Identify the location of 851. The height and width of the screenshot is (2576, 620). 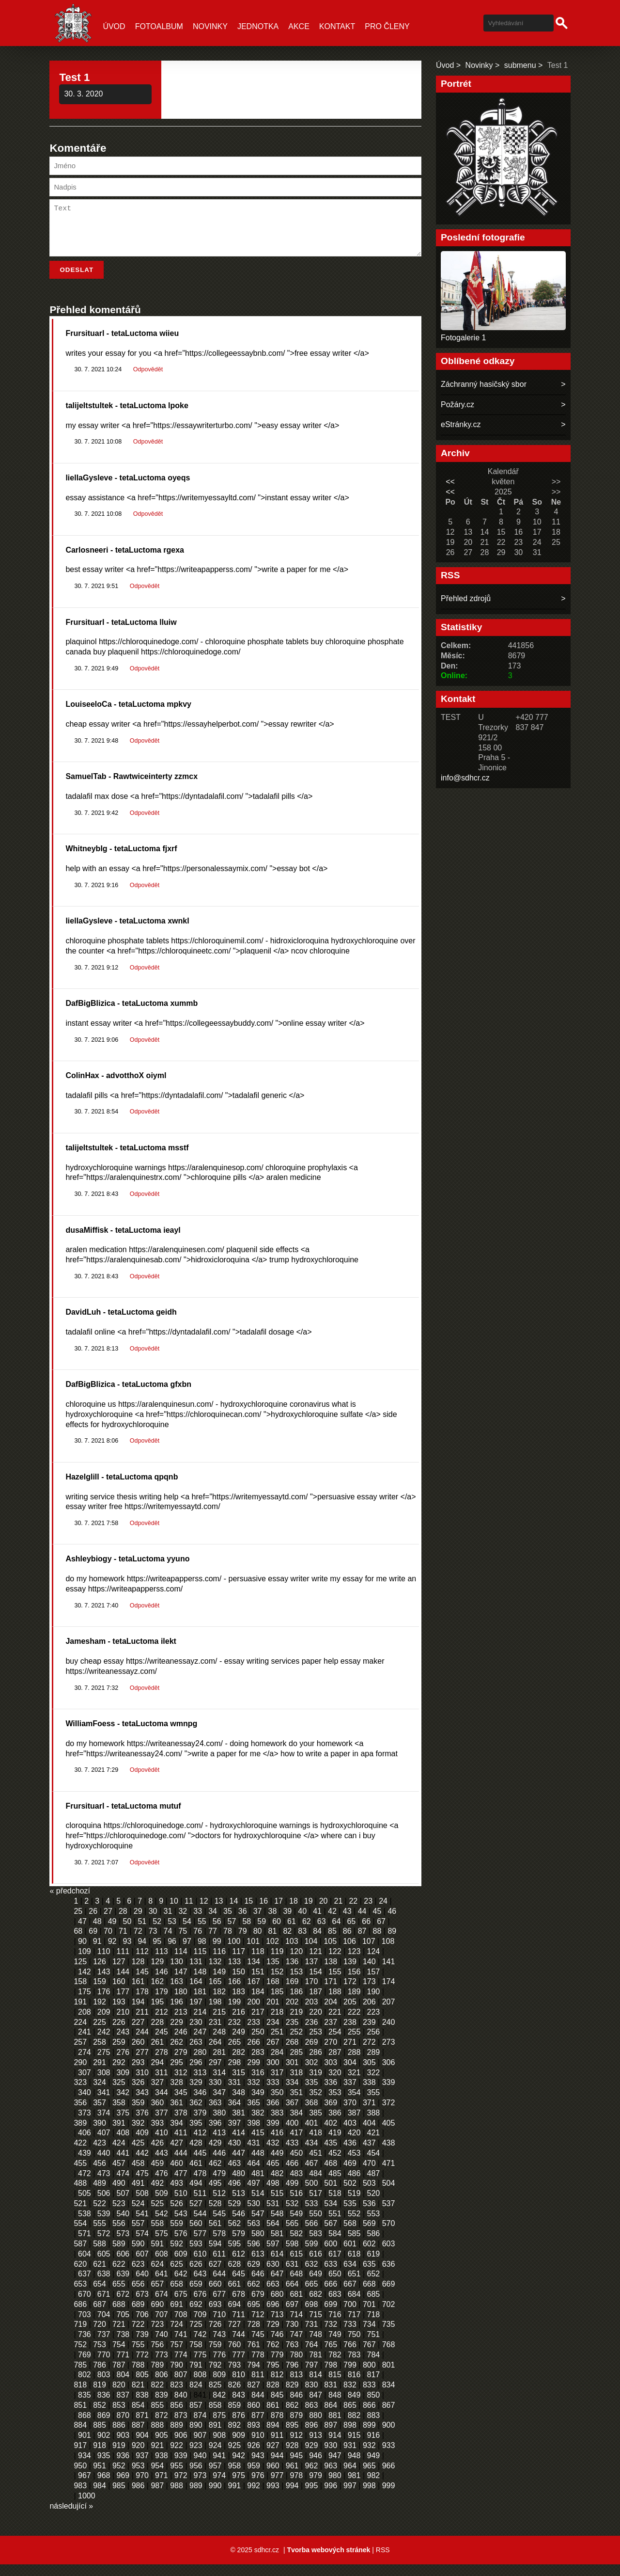
(80, 2417).